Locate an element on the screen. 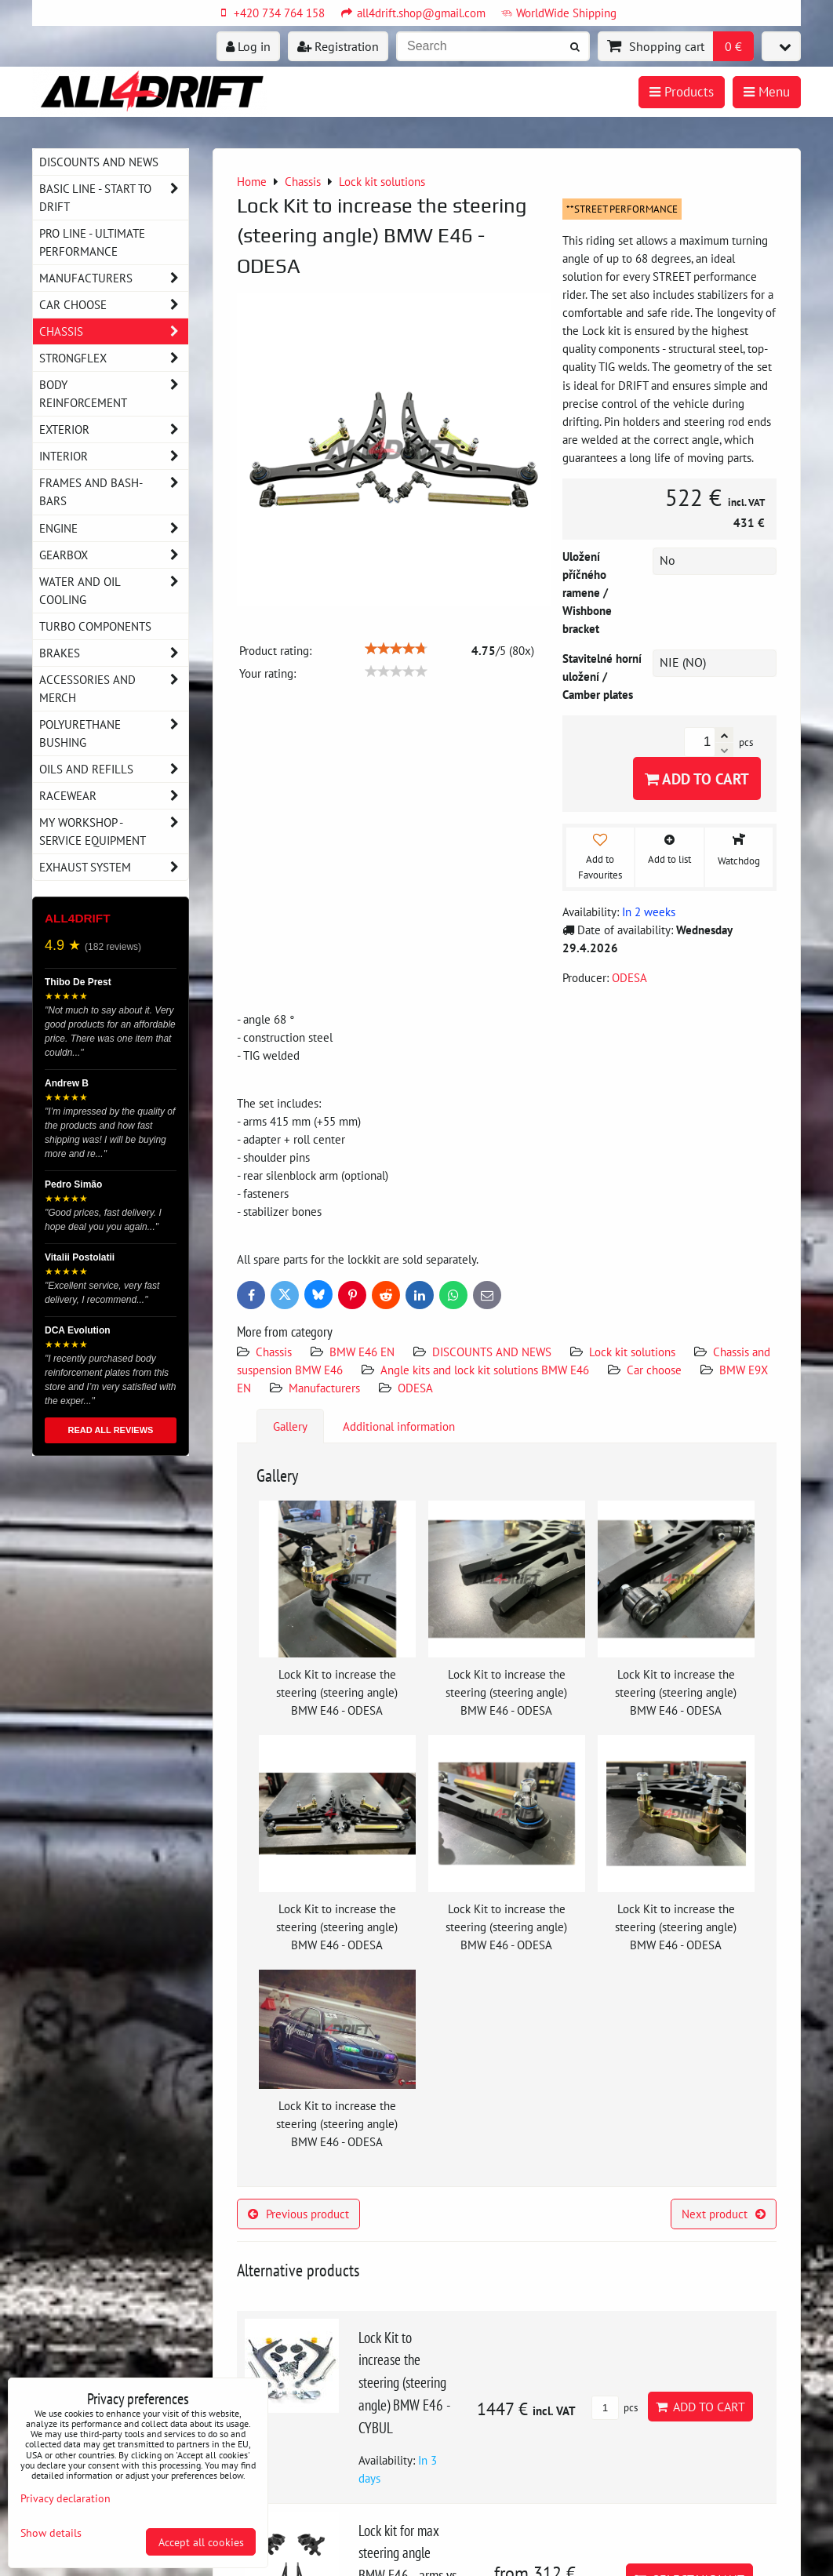 This screenshot has width=833, height=2576. Registration is located at coordinates (338, 46).